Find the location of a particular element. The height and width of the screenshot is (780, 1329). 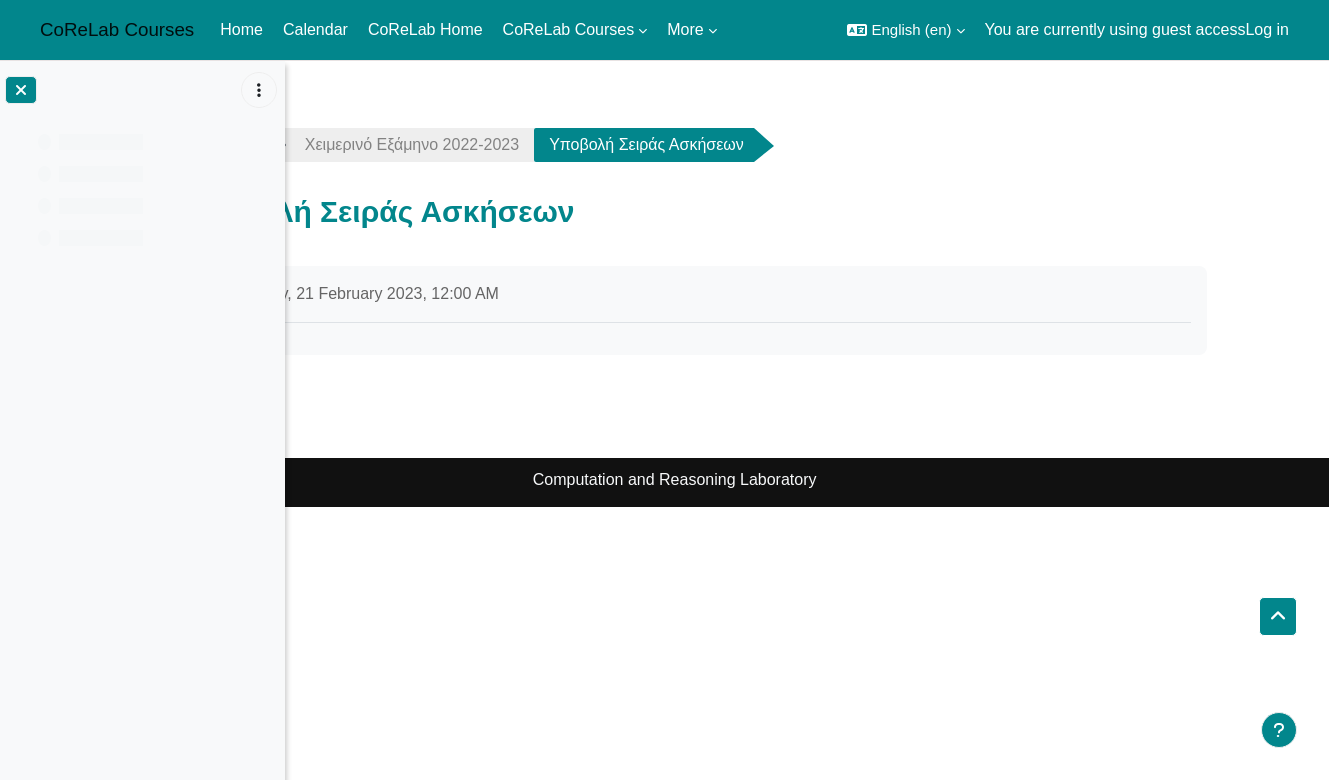

[button] is located at coordinates (905, 30).